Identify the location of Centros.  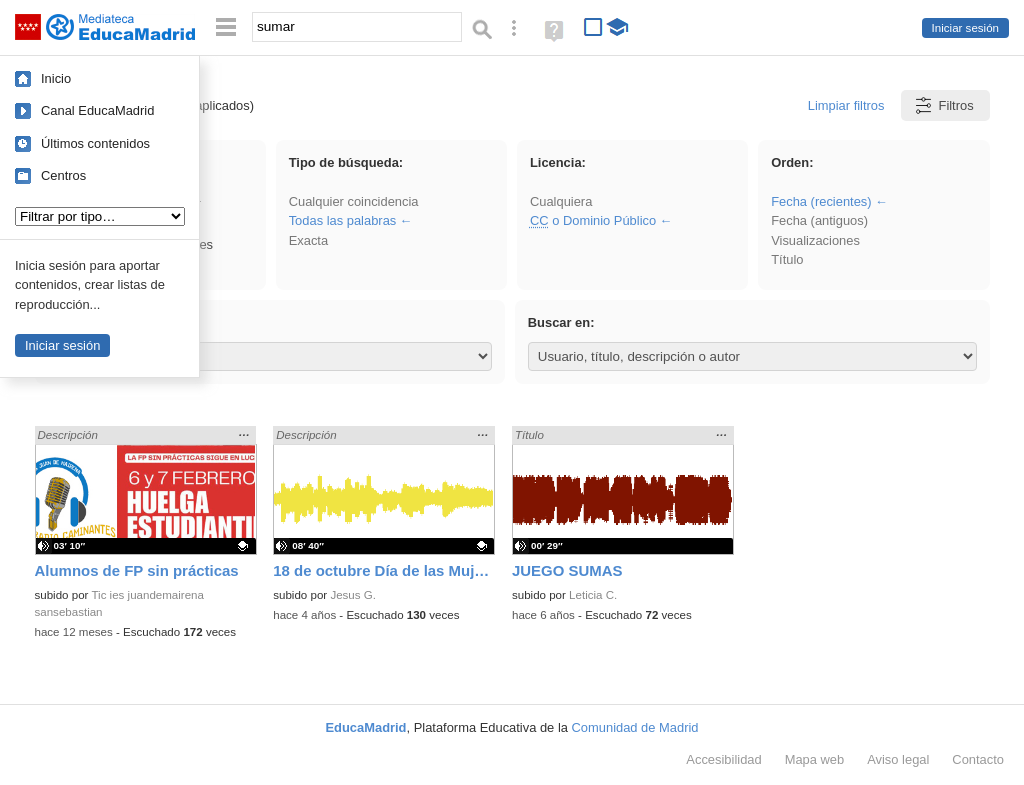
(63, 175).